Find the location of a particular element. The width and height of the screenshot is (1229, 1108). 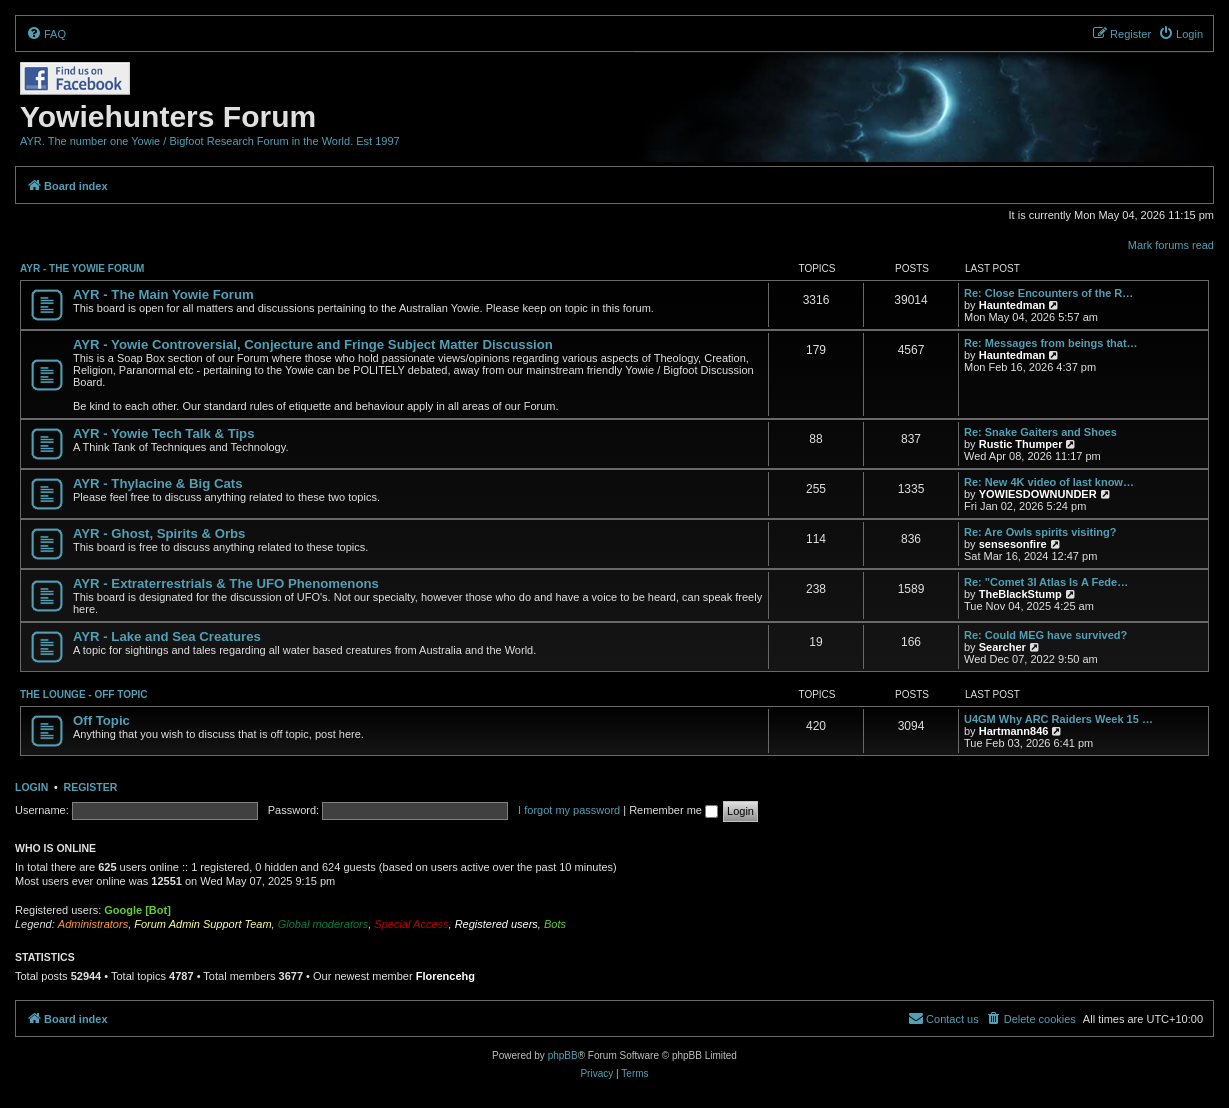

Login is located at coordinates (31, 787).